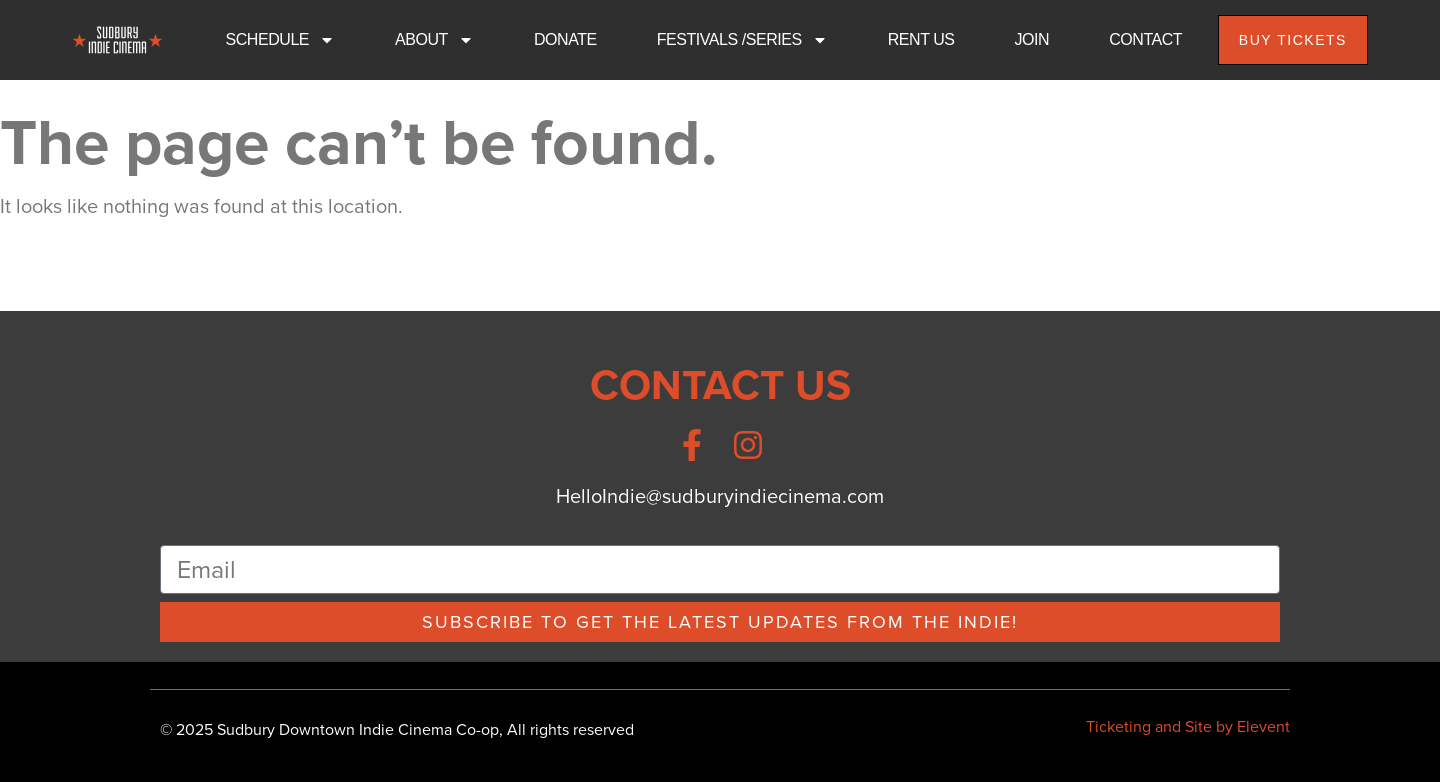 The image size is (1440, 782). What do you see at coordinates (921, 39) in the screenshot?
I see `RENT US` at bounding box center [921, 39].